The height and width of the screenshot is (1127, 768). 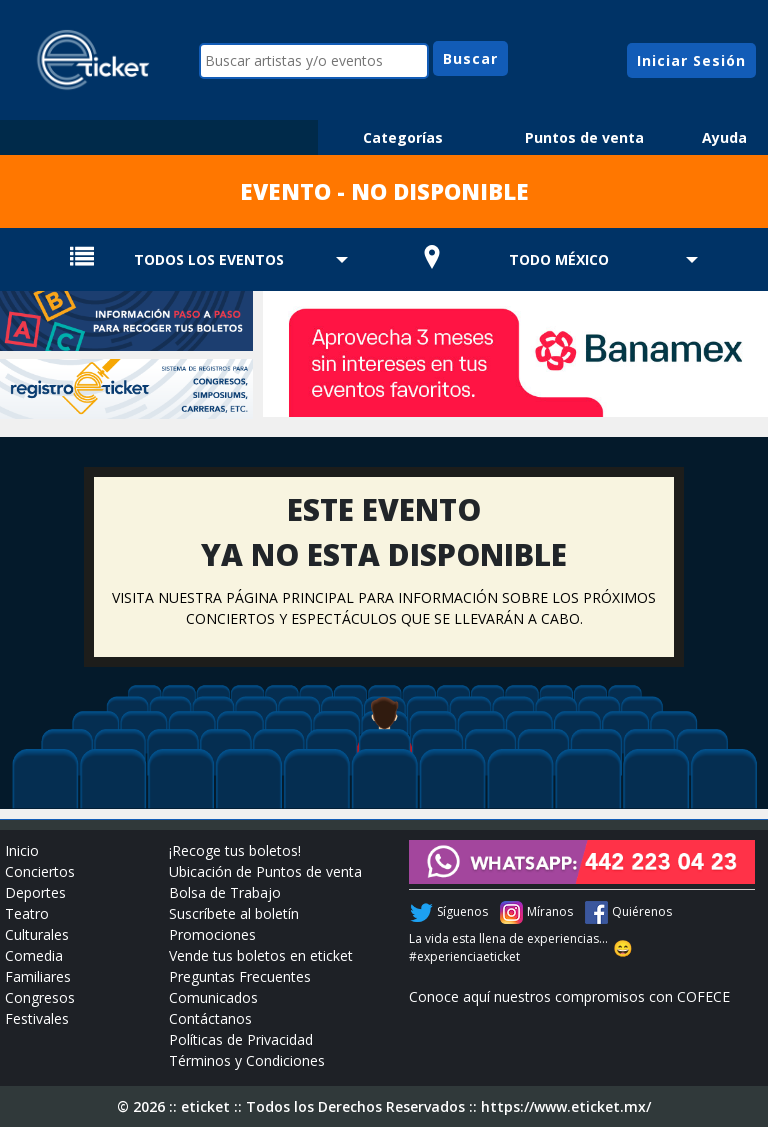 I want to click on Familiares, so click(x=38, y=976).